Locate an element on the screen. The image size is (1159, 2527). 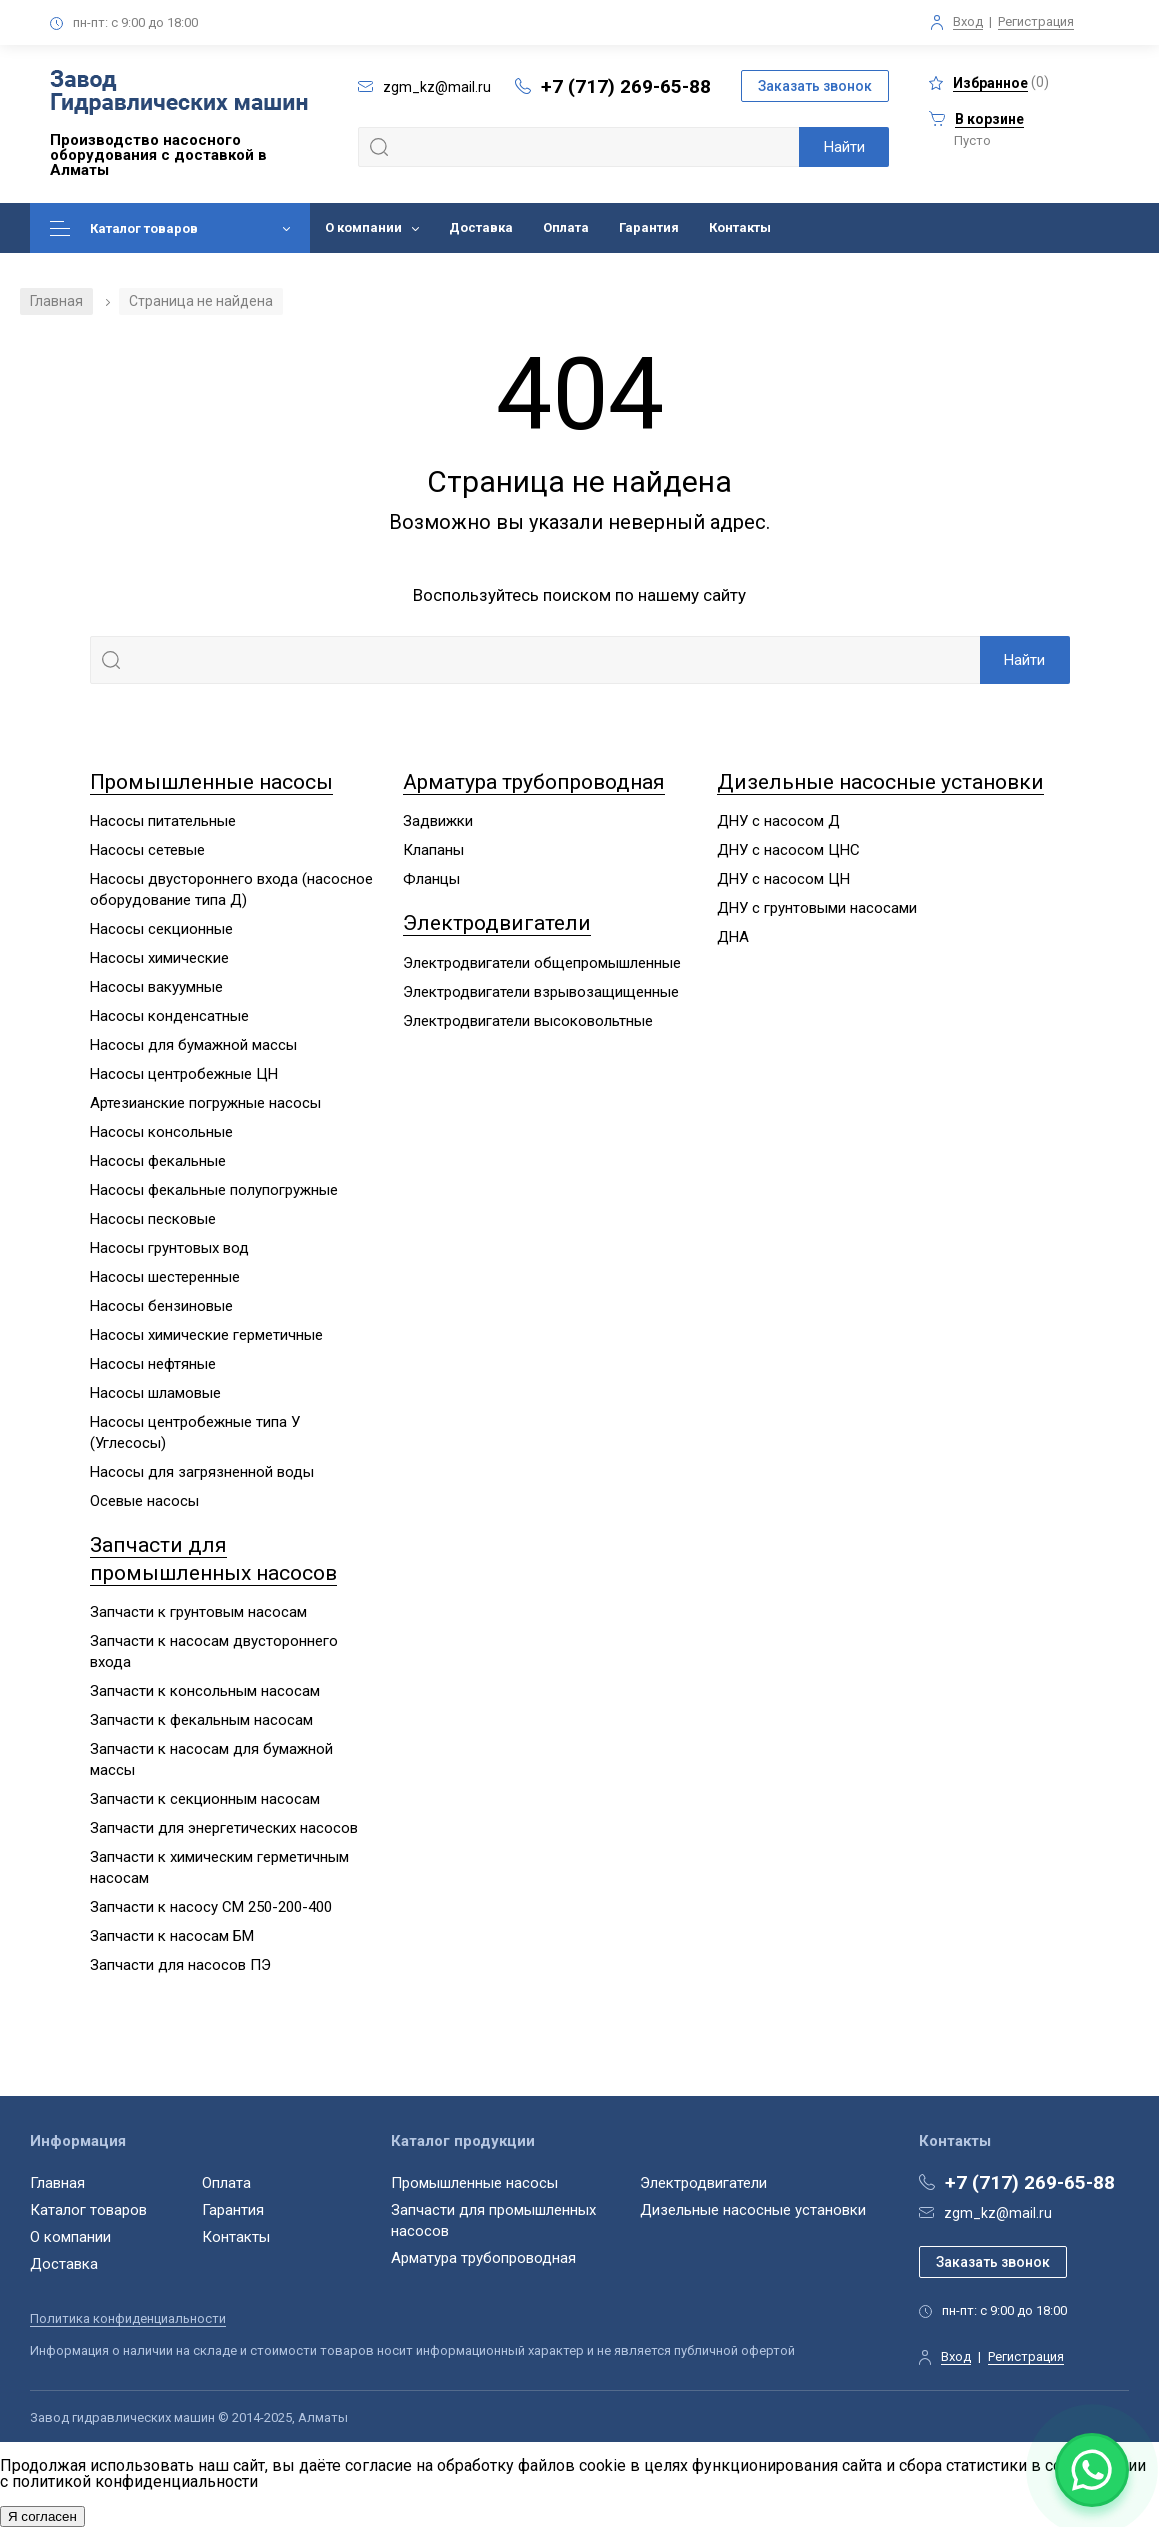
zgm_kz@mail.ru is located at coordinates (998, 2213).